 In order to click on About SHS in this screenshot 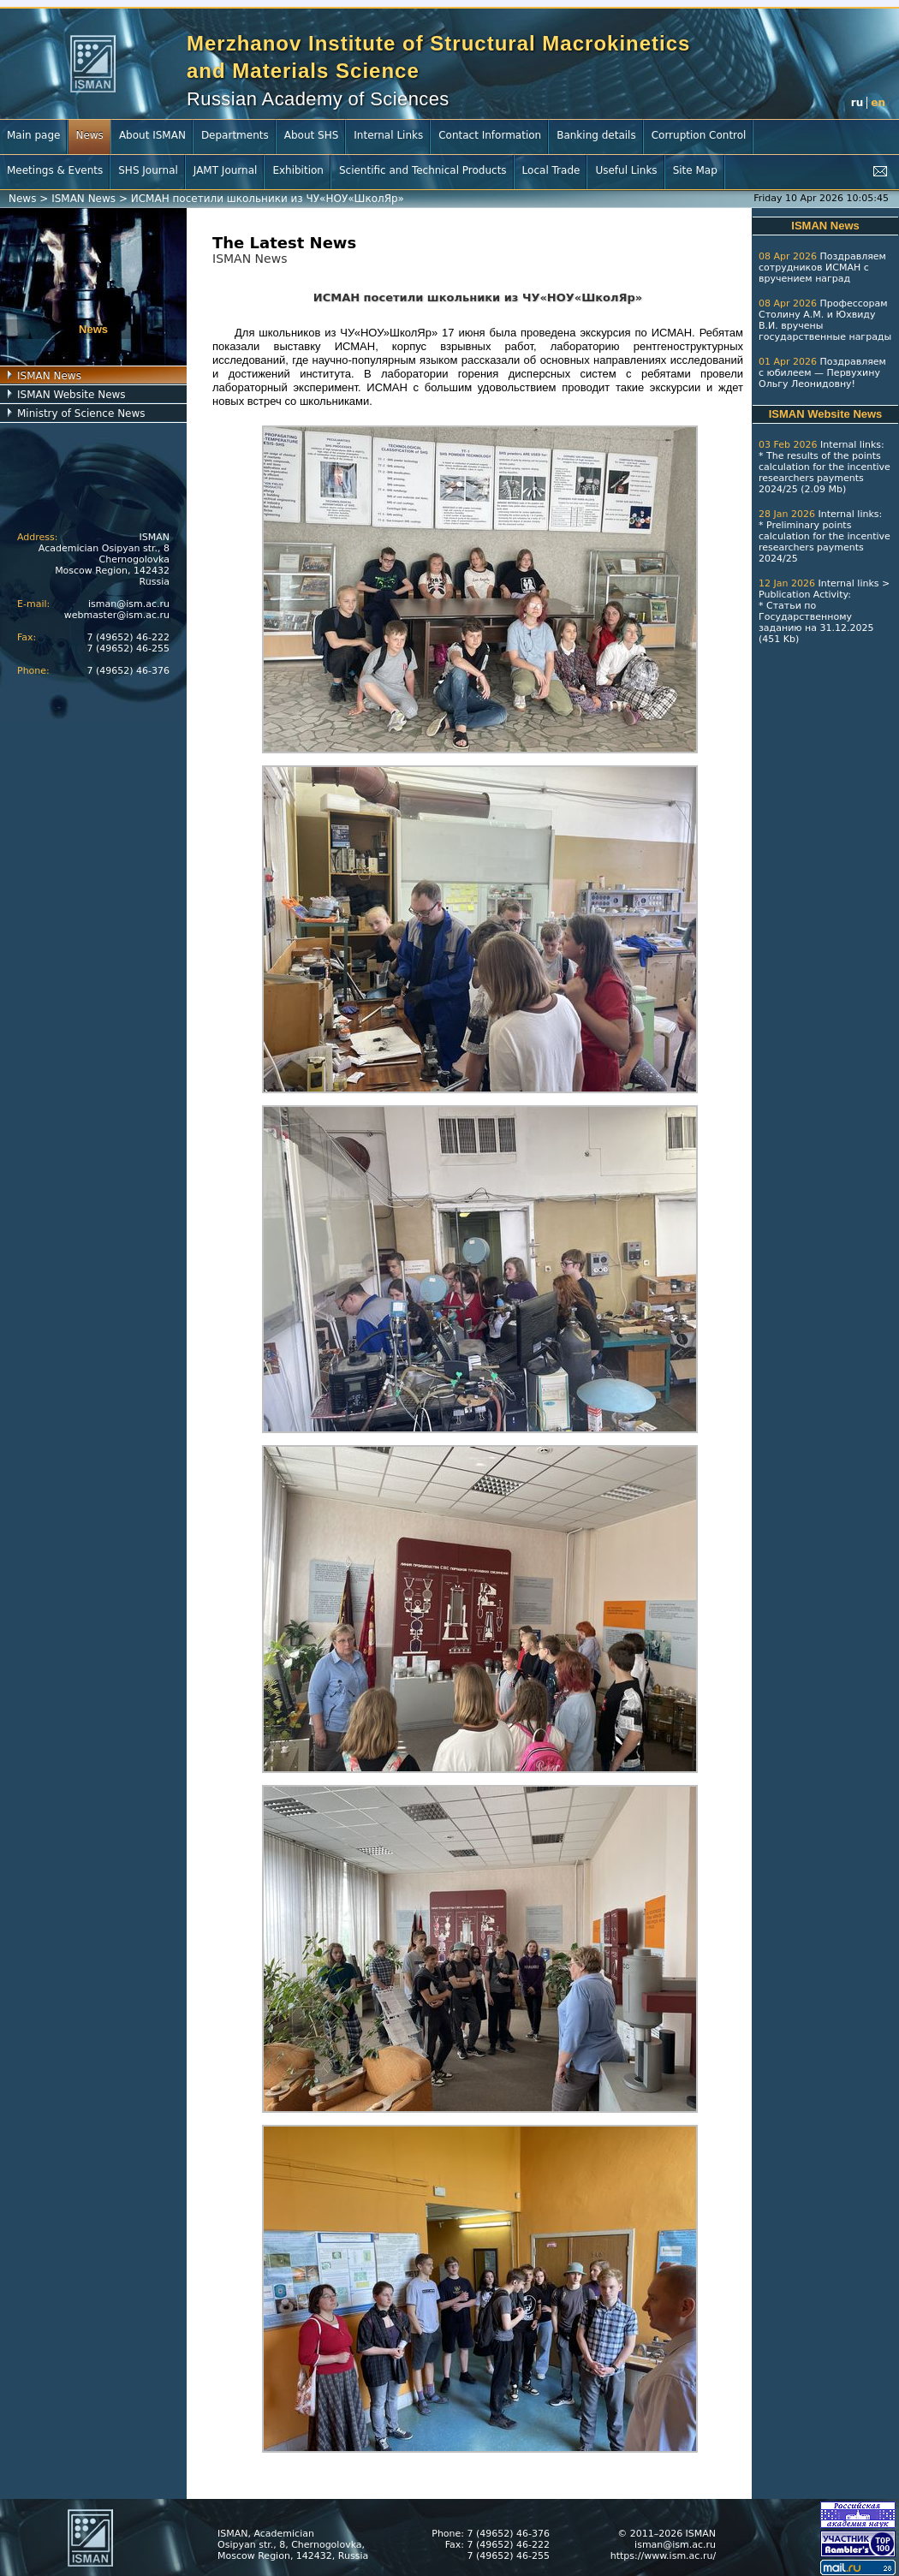, I will do `click(311, 135)`.